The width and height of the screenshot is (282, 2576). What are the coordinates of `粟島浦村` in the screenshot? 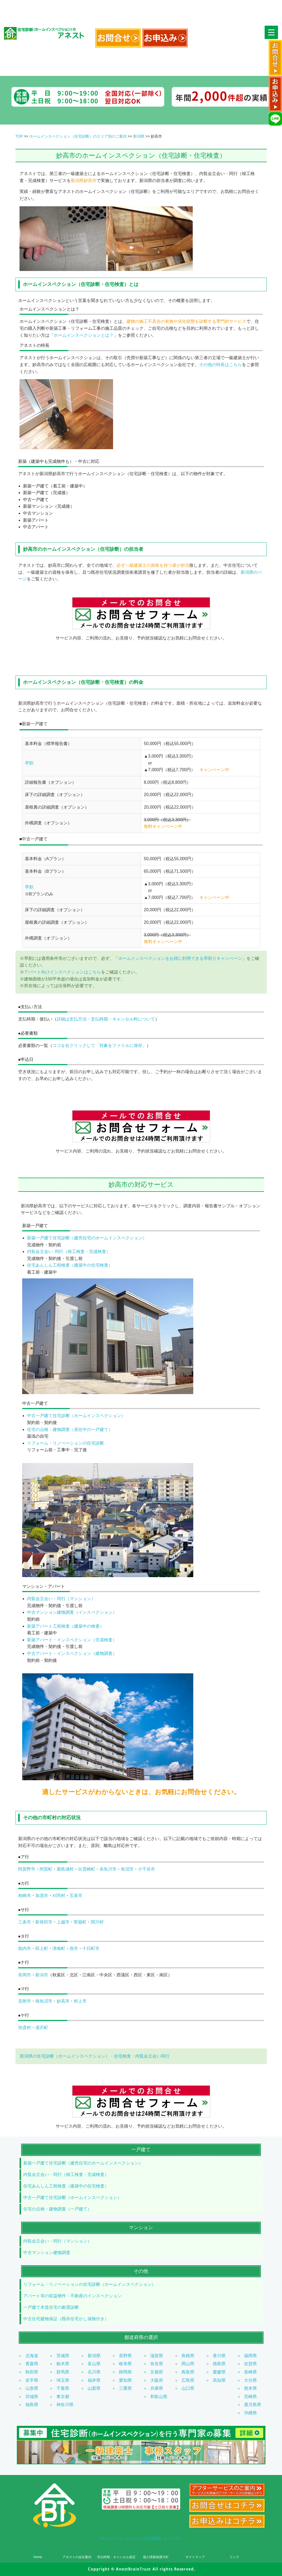 It's located at (65, 1869).